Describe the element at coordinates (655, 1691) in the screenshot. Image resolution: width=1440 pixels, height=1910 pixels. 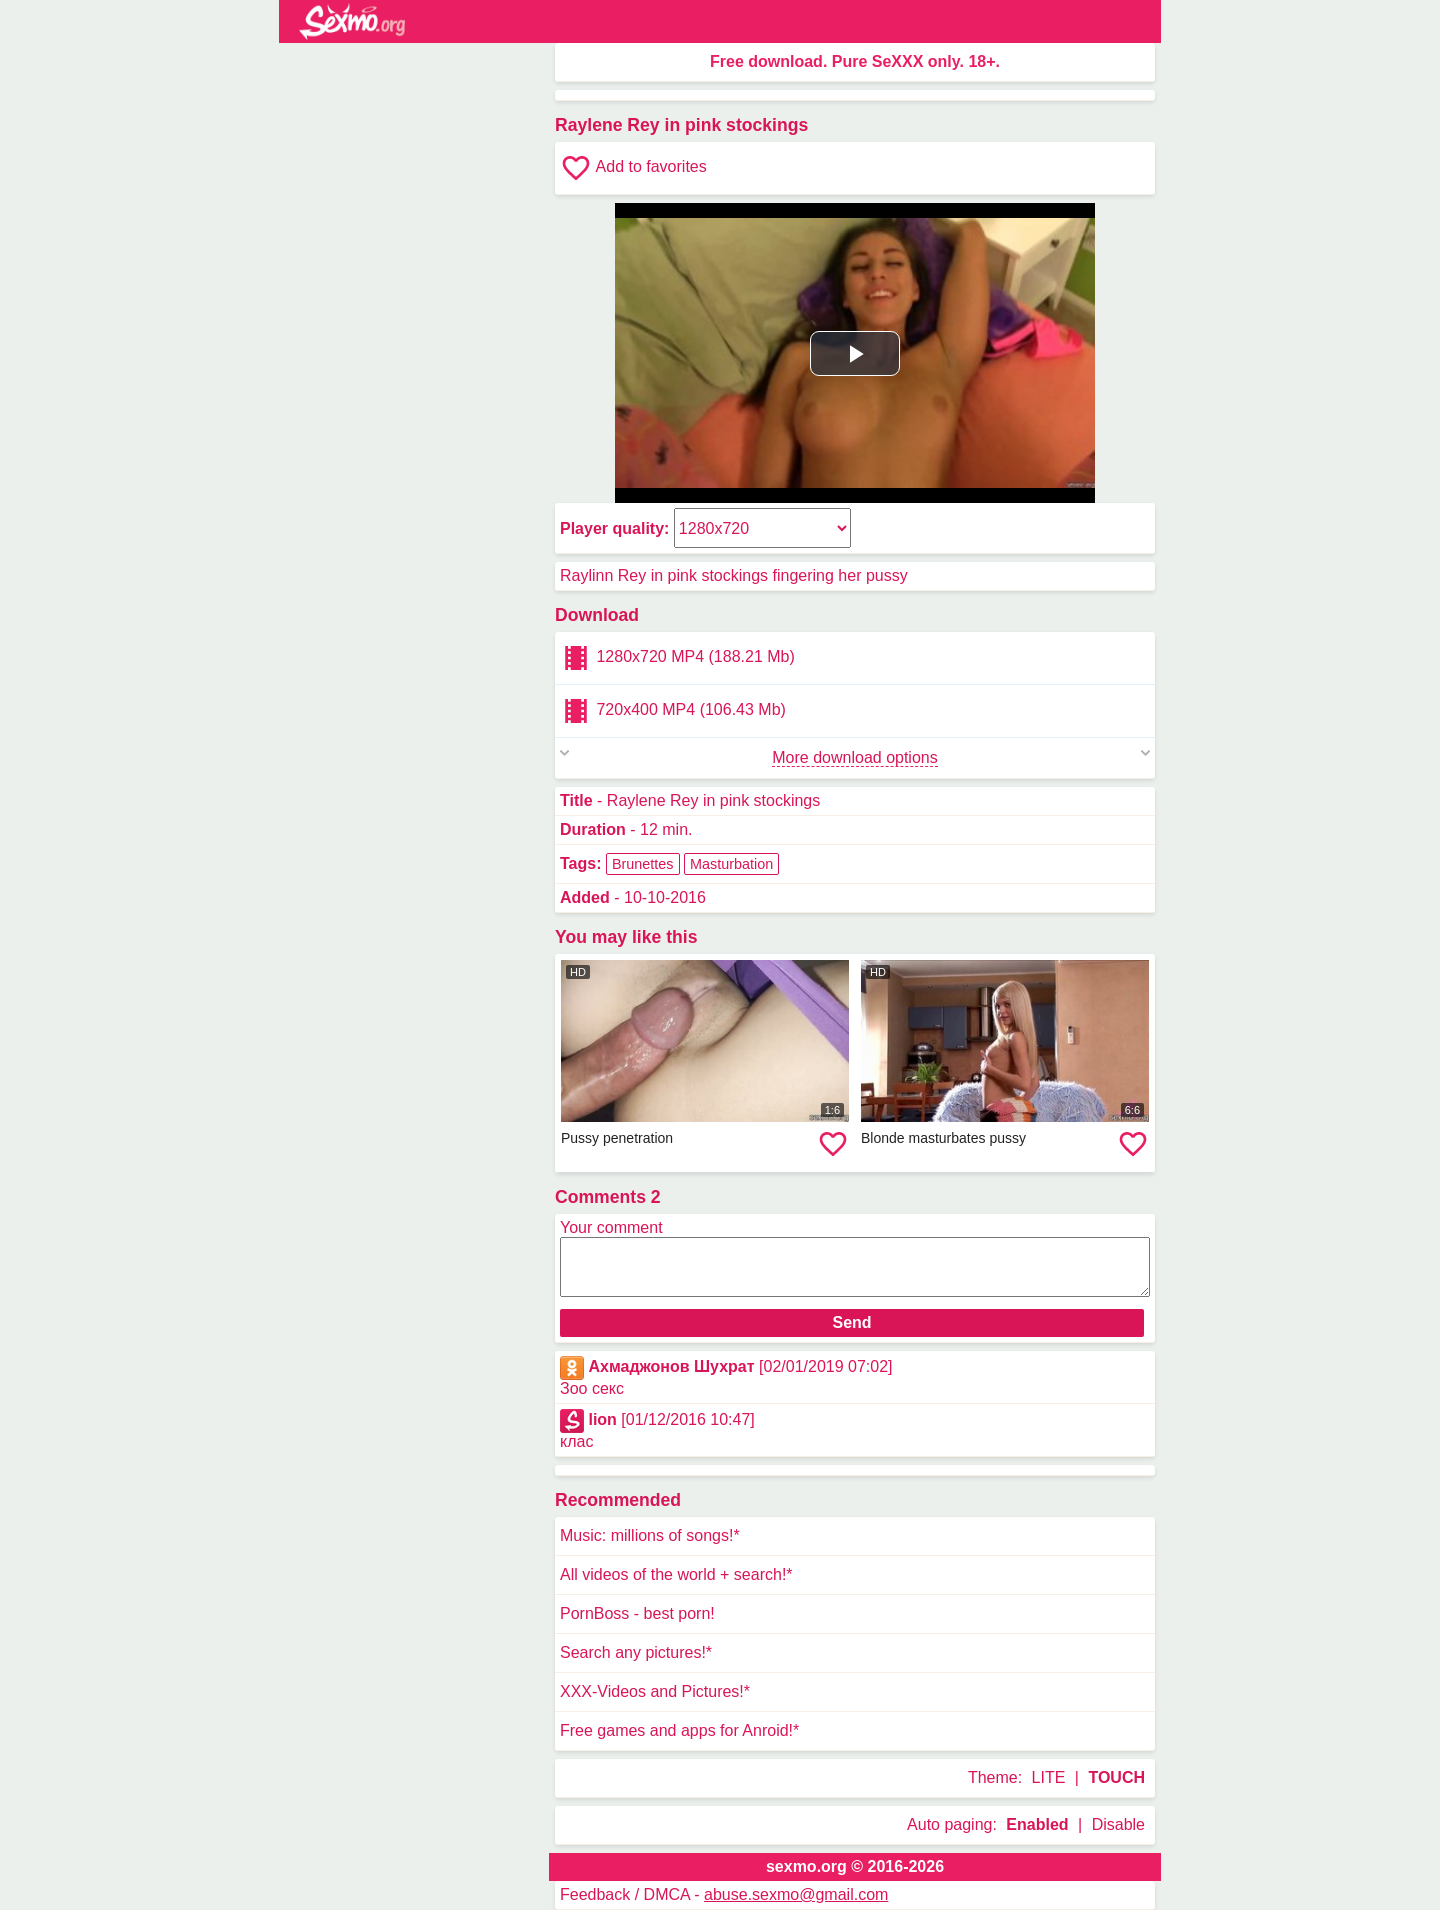
I see `XXX-Videos and Pictures!*` at that location.